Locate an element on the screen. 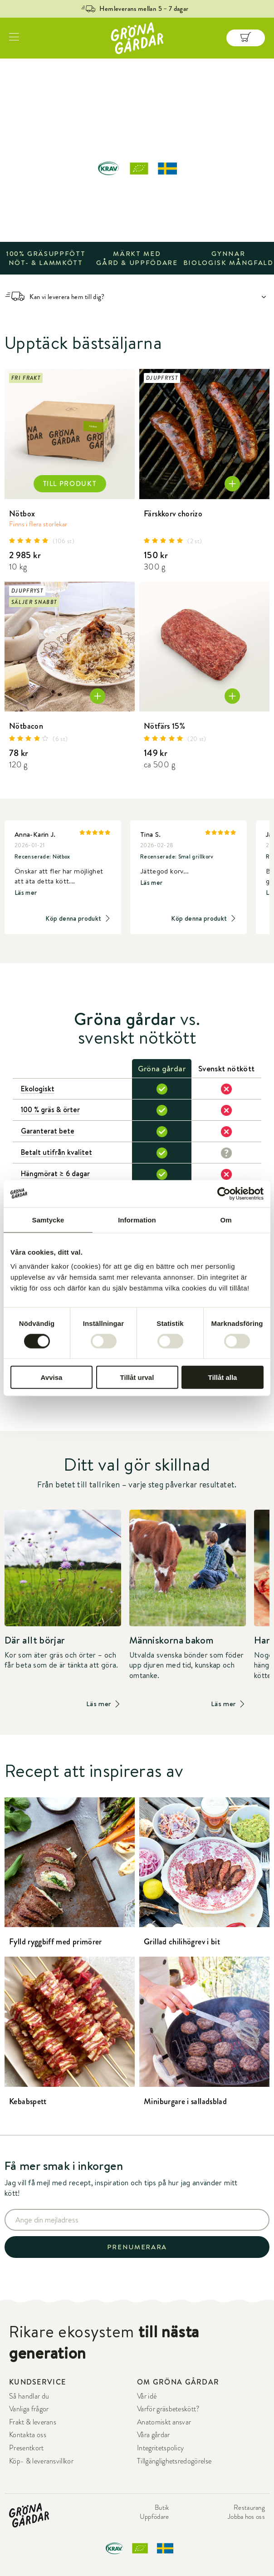  Anatomiskt ansvar is located at coordinates (164, 2422).